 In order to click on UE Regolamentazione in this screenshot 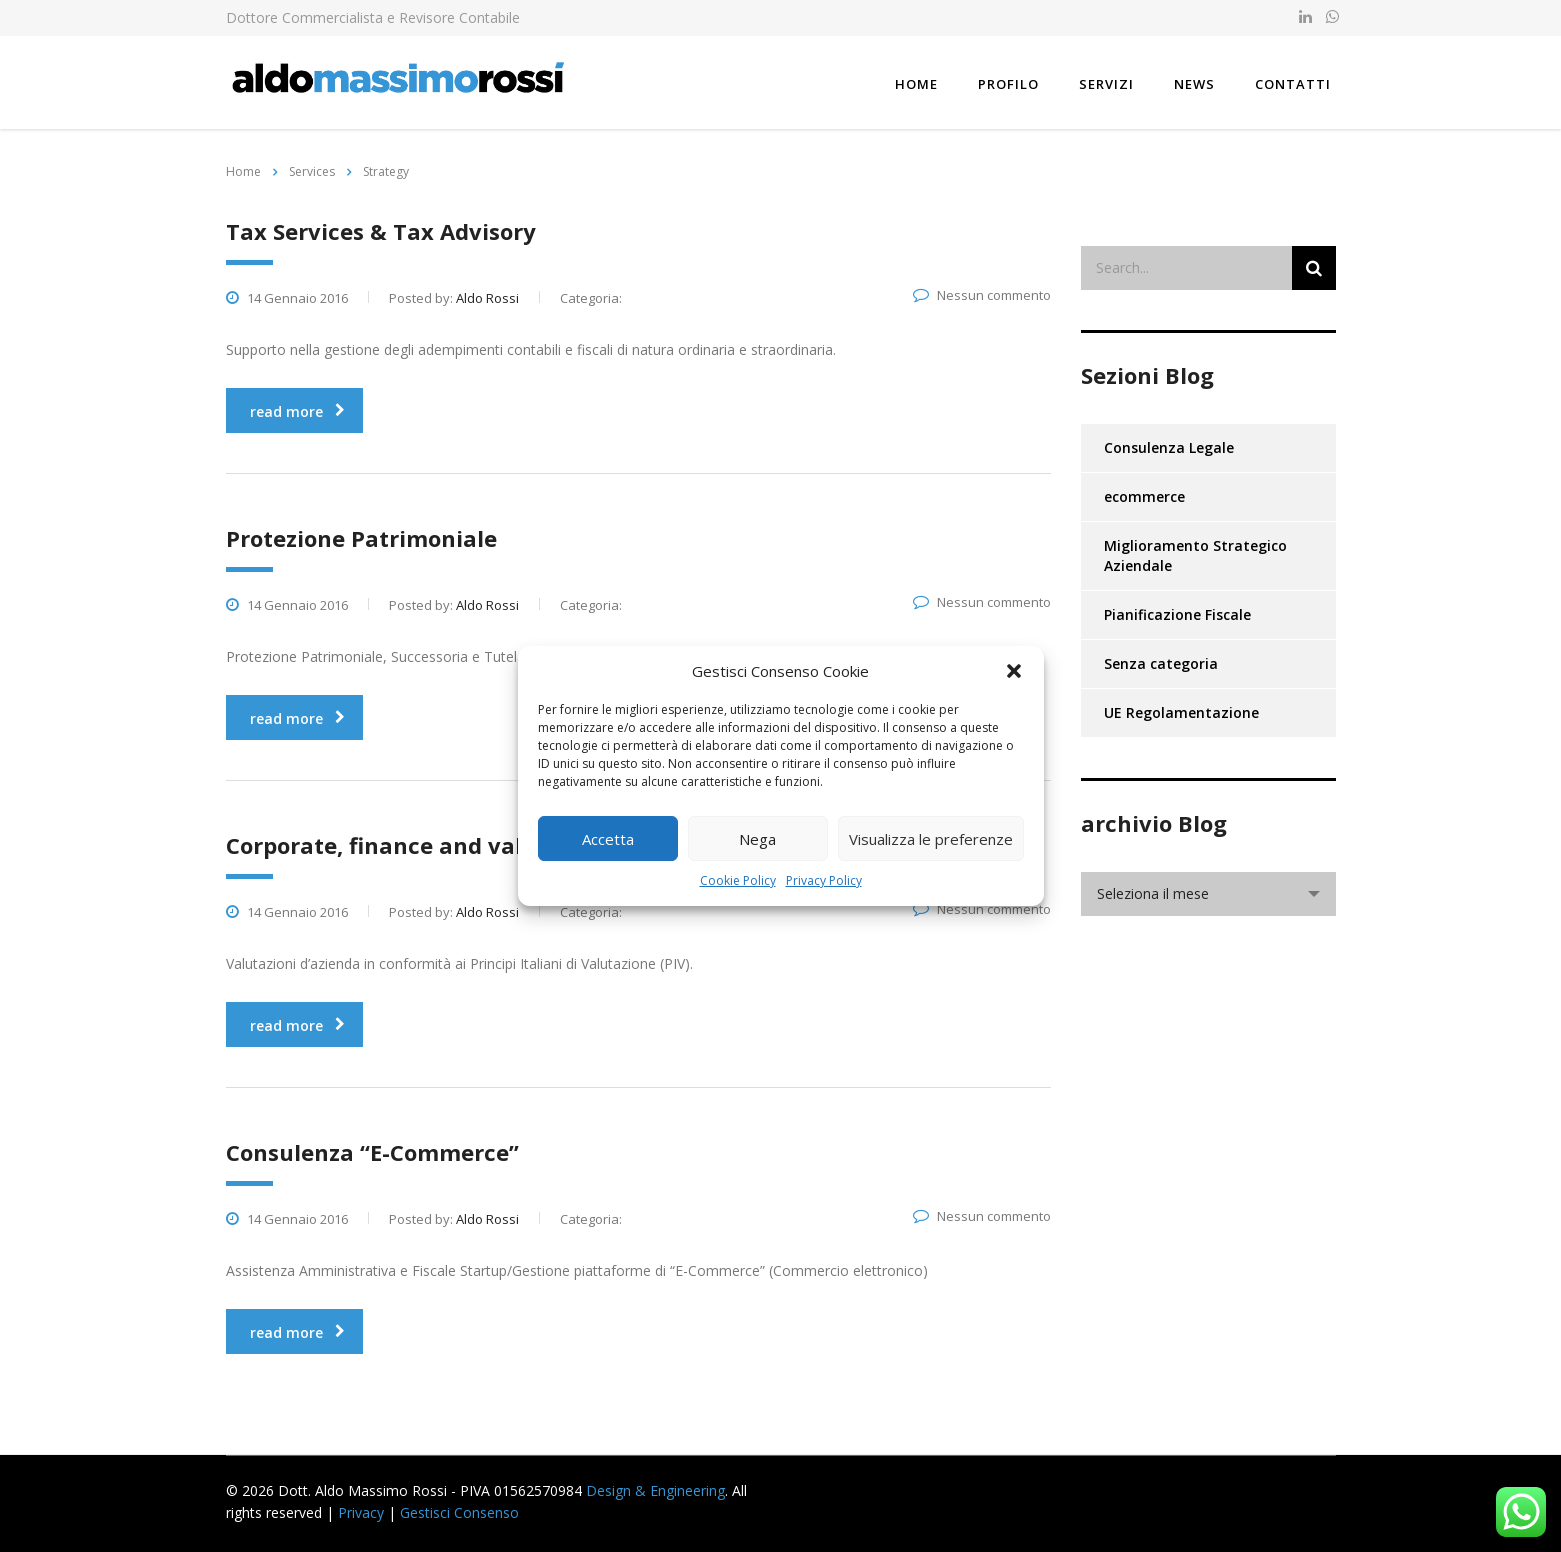, I will do `click(1181, 712)`.